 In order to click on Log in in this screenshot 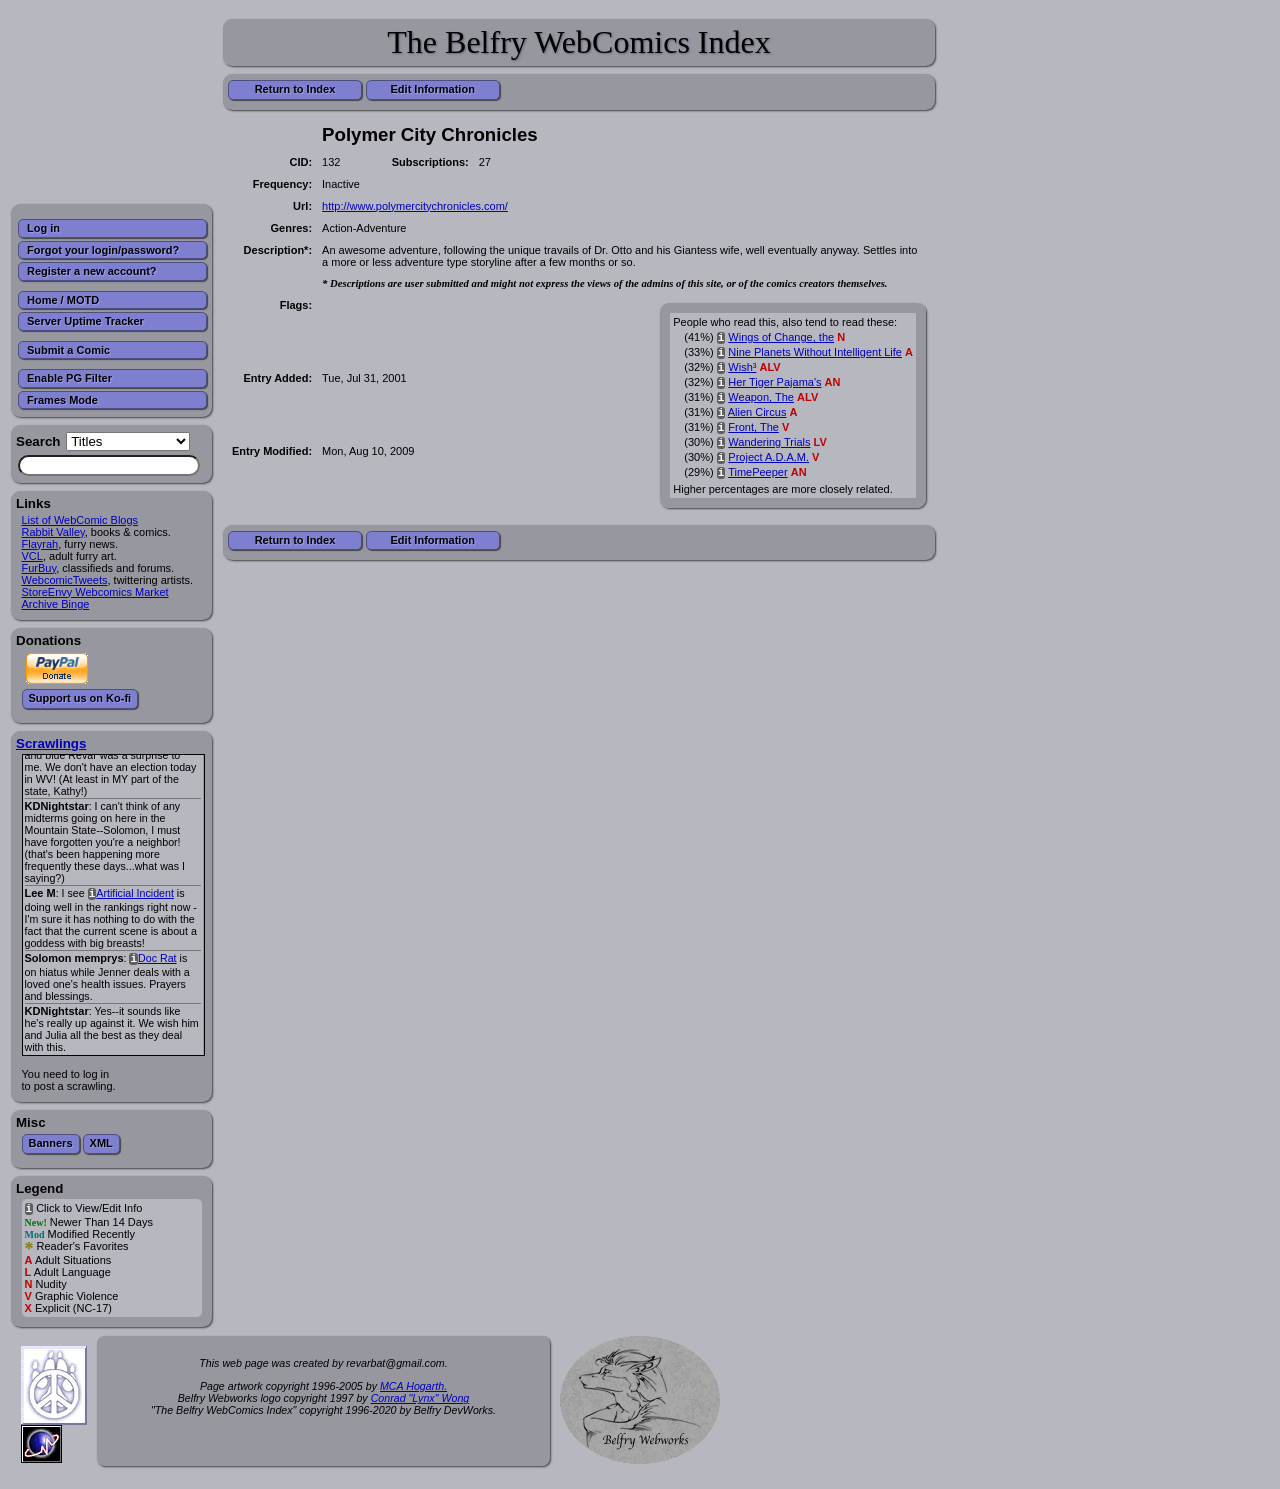, I will do `click(43, 228)`.